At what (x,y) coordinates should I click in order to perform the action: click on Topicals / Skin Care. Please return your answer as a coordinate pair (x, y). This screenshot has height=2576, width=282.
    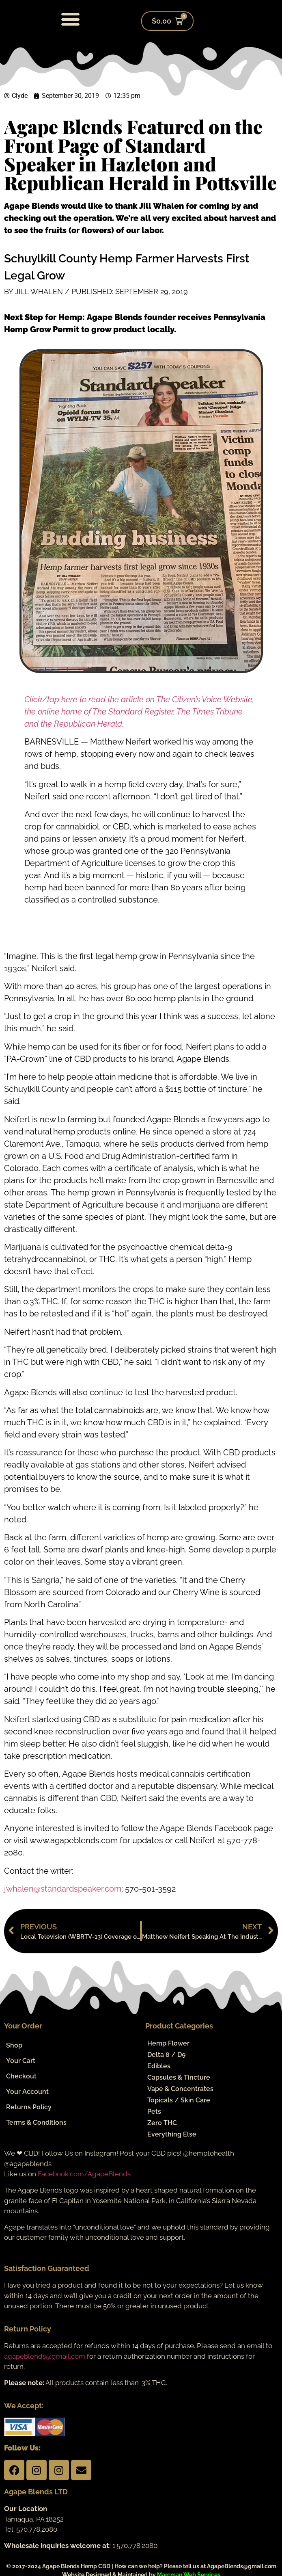
    Looking at the image, I should click on (178, 2100).